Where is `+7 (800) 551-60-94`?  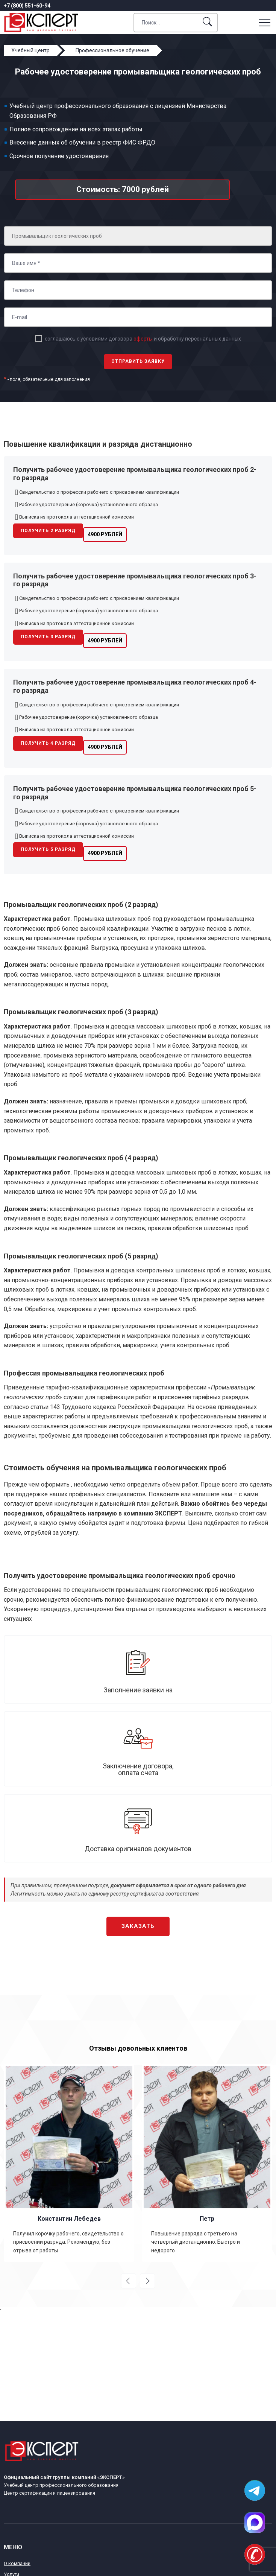
+7 (800) 551-60-94 is located at coordinates (27, 6).